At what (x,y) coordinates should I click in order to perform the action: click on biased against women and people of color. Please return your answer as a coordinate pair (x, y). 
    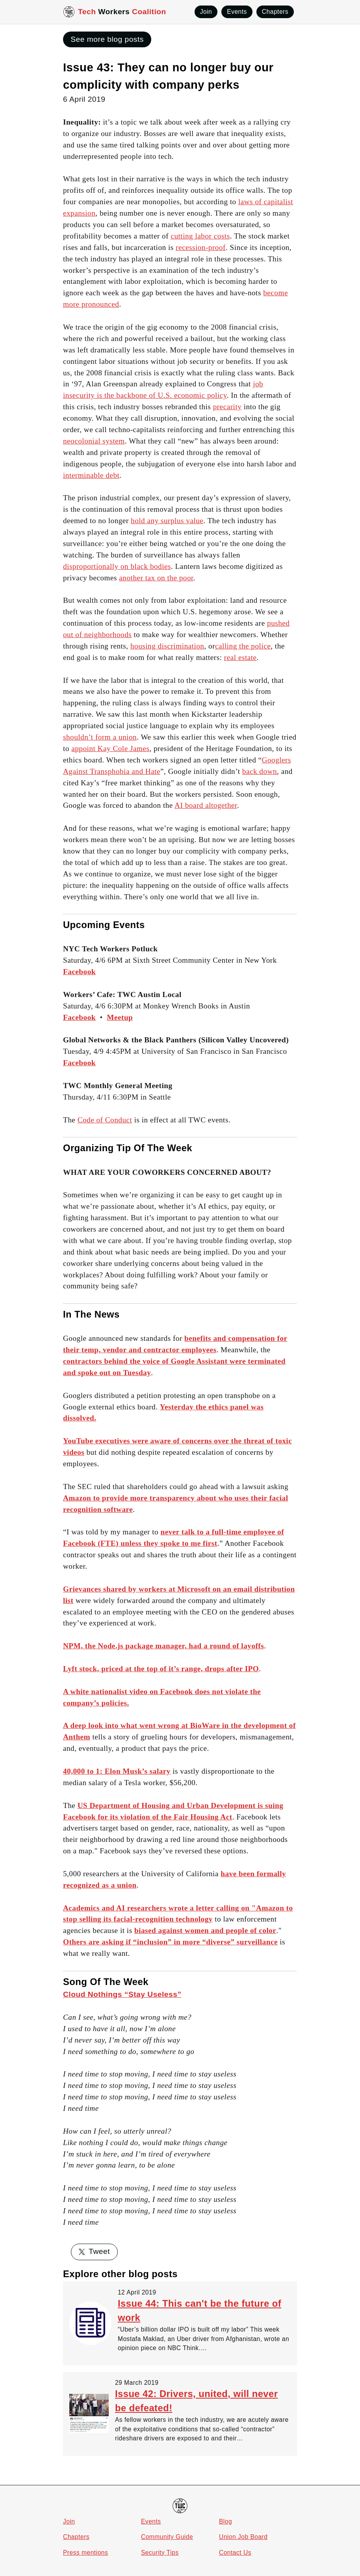
    Looking at the image, I should click on (205, 1930).